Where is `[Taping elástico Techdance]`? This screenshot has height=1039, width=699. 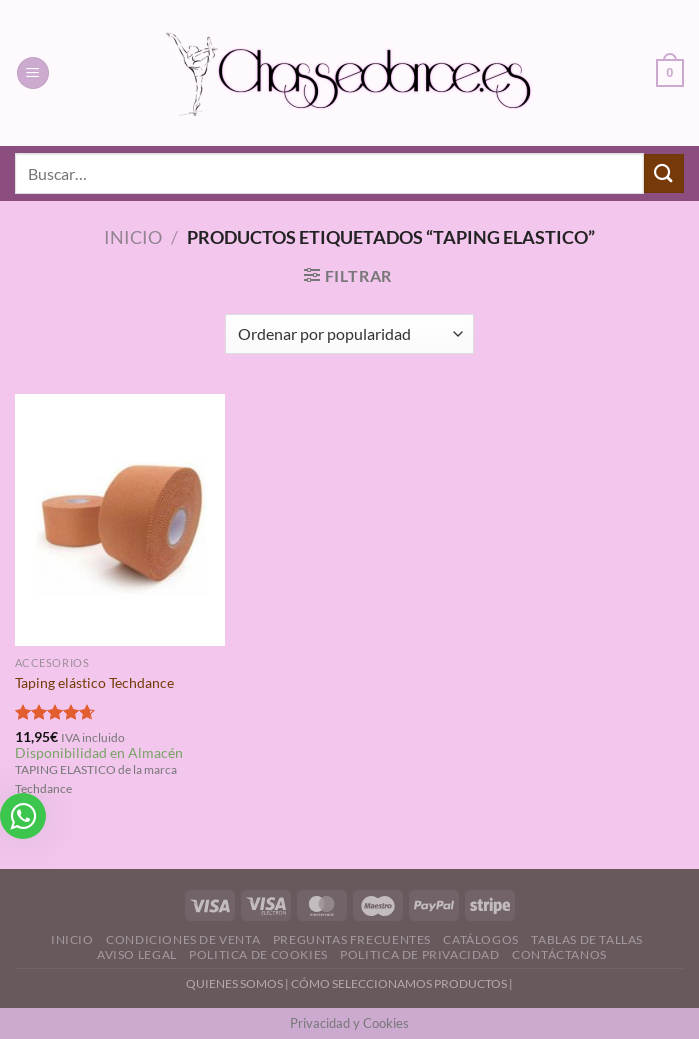
[Taping elástico Techdance] is located at coordinates (120, 520).